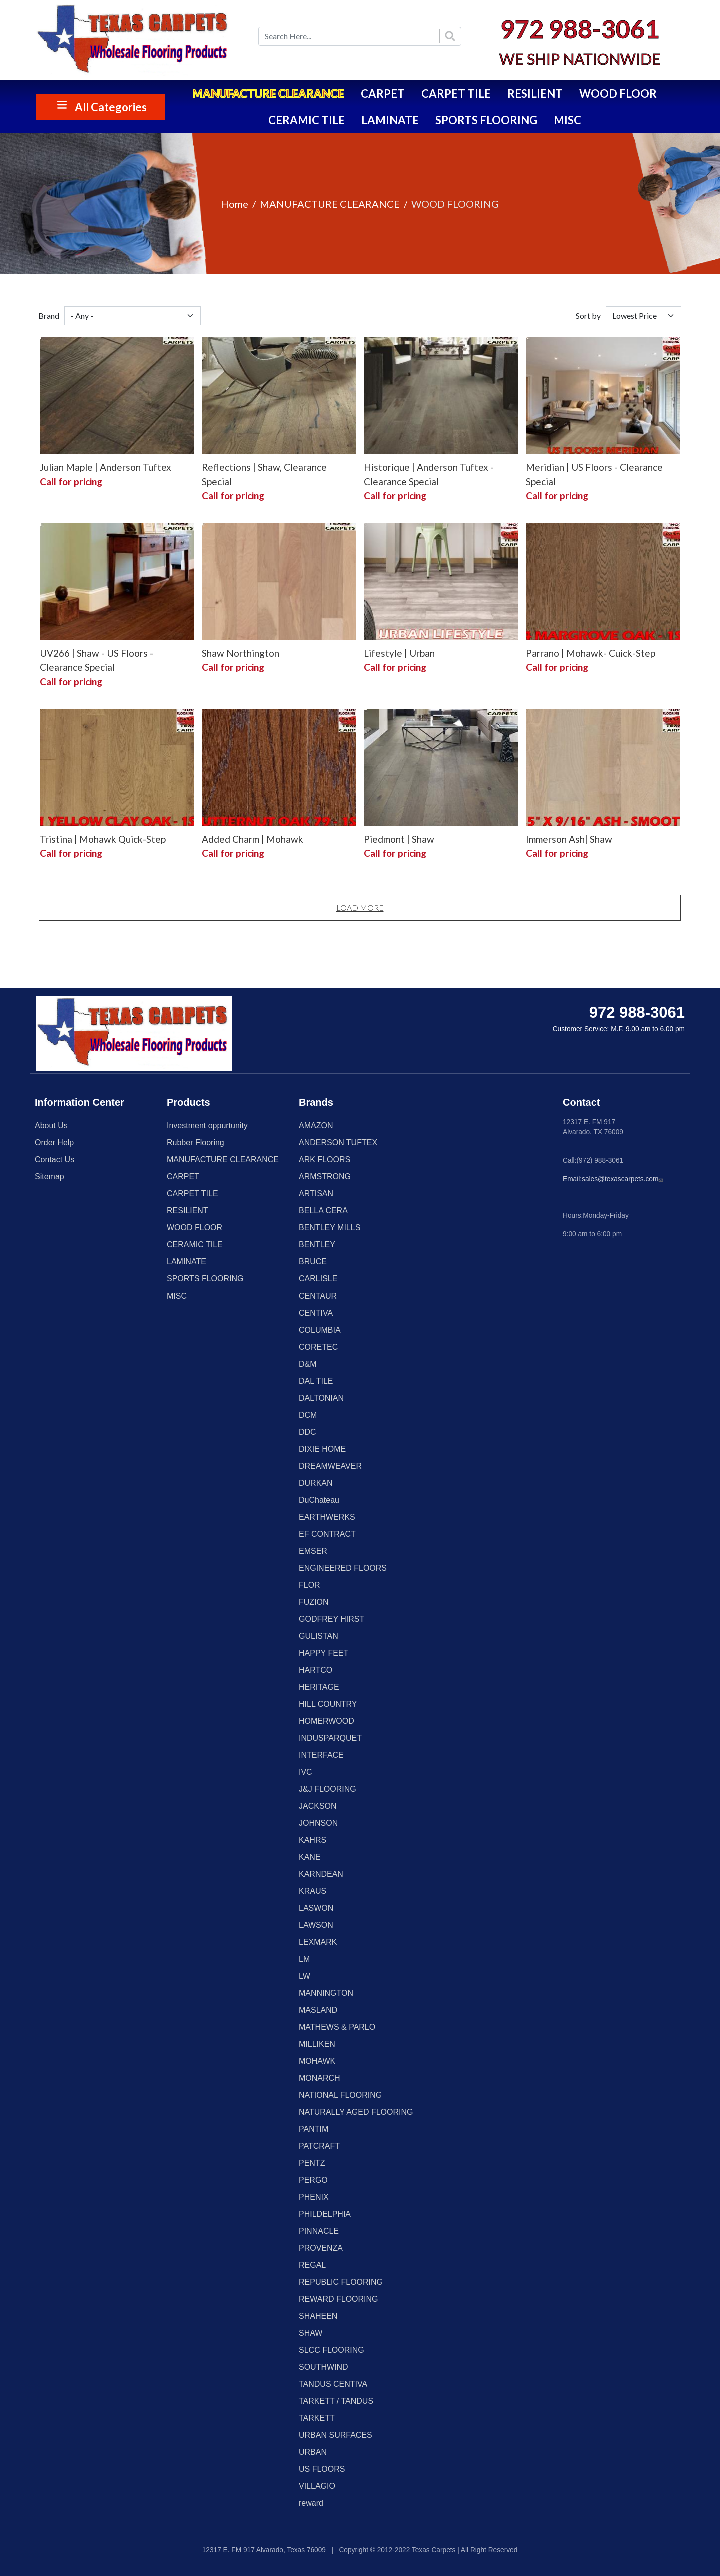 This screenshot has height=2576, width=720. What do you see at coordinates (341, 2282) in the screenshot?
I see `REPUBLIC FLOORING` at bounding box center [341, 2282].